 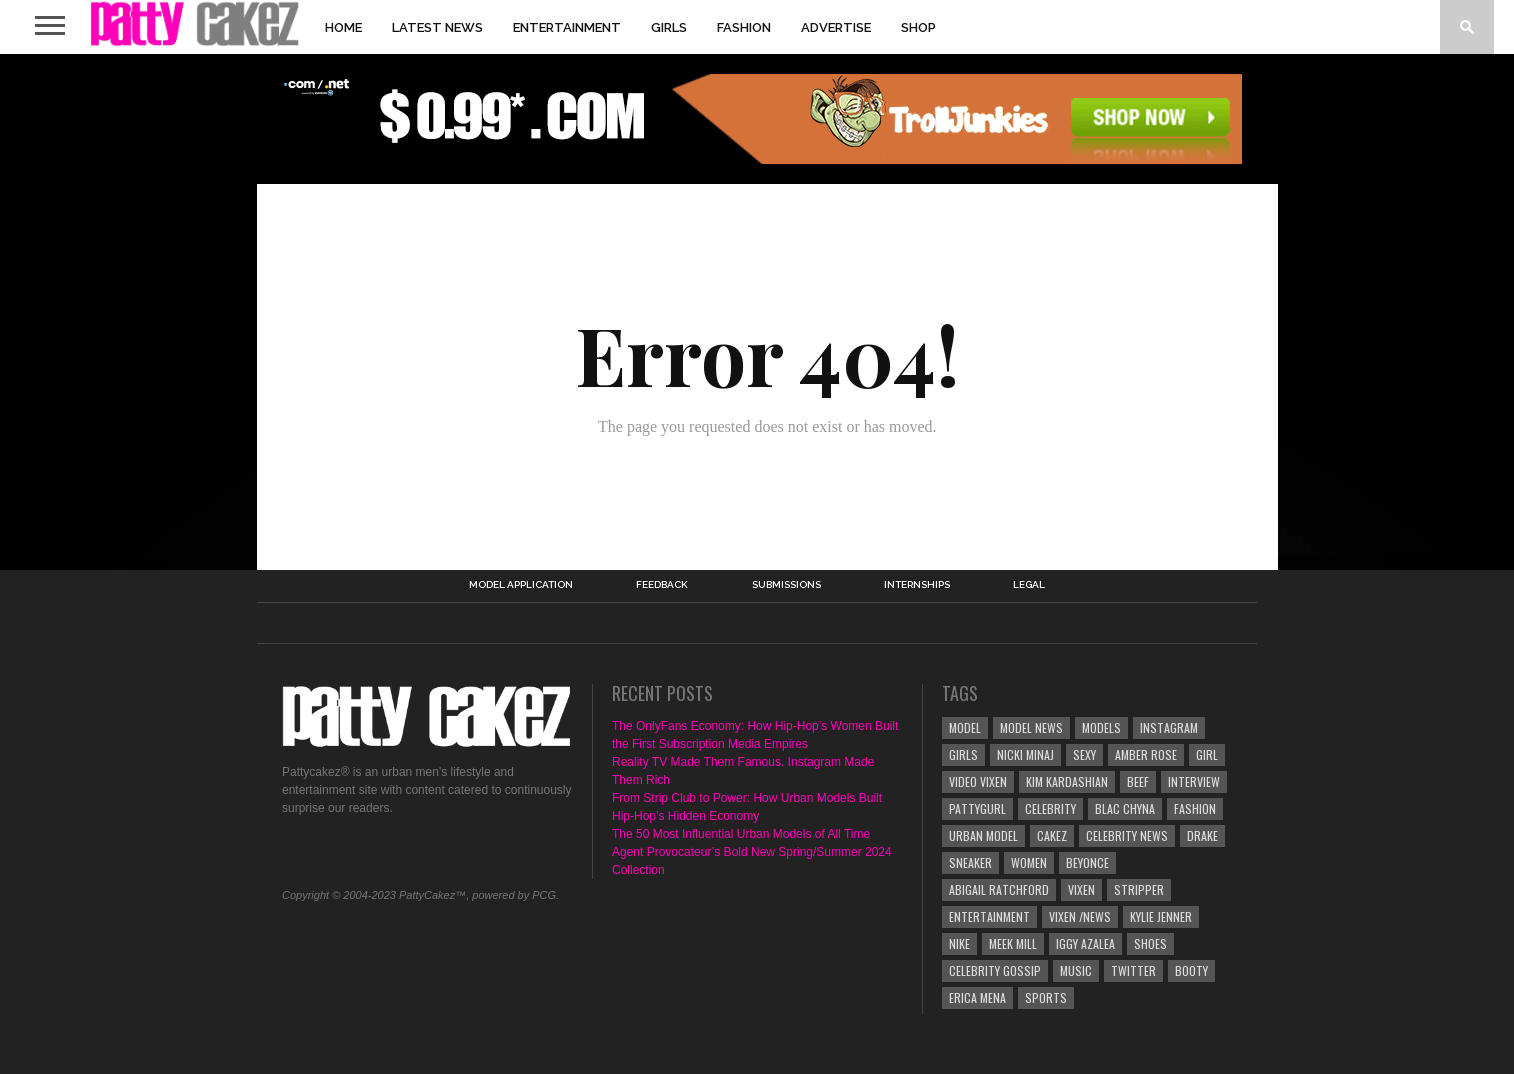 What do you see at coordinates (1081, 889) in the screenshot?
I see `vixen` at bounding box center [1081, 889].